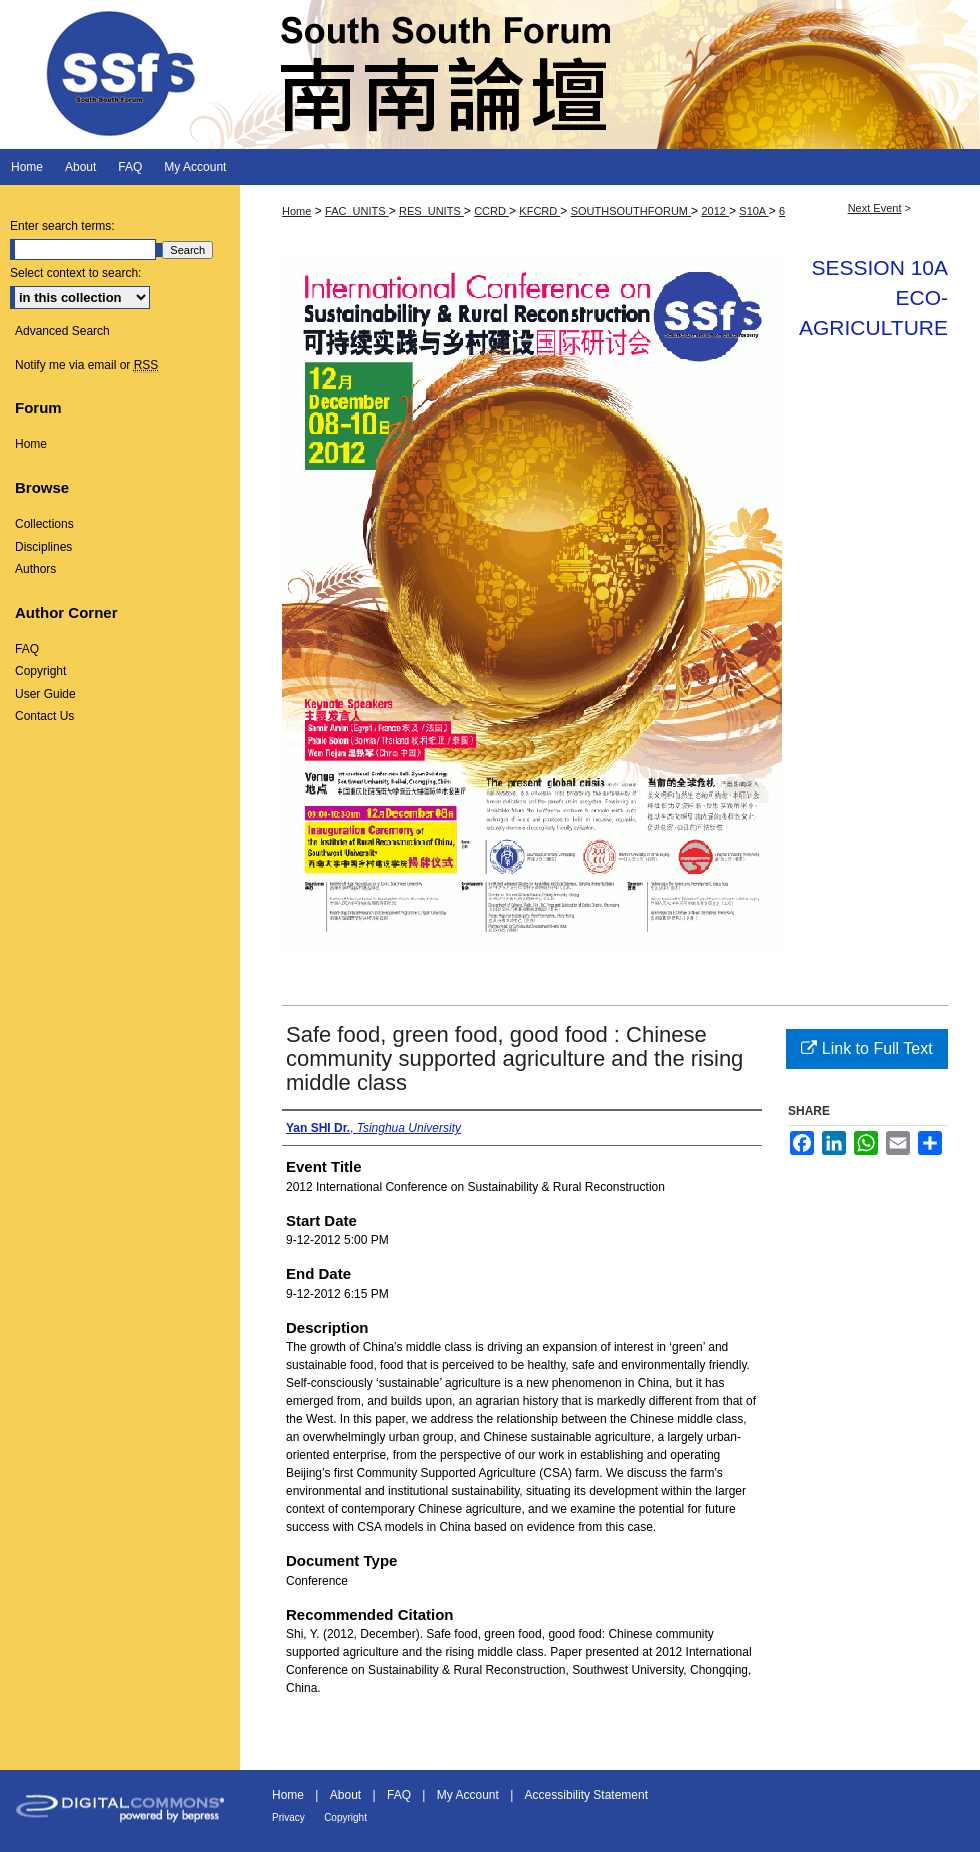  What do you see at coordinates (431, 211) in the screenshot?
I see `RES_UNITS` at bounding box center [431, 211].